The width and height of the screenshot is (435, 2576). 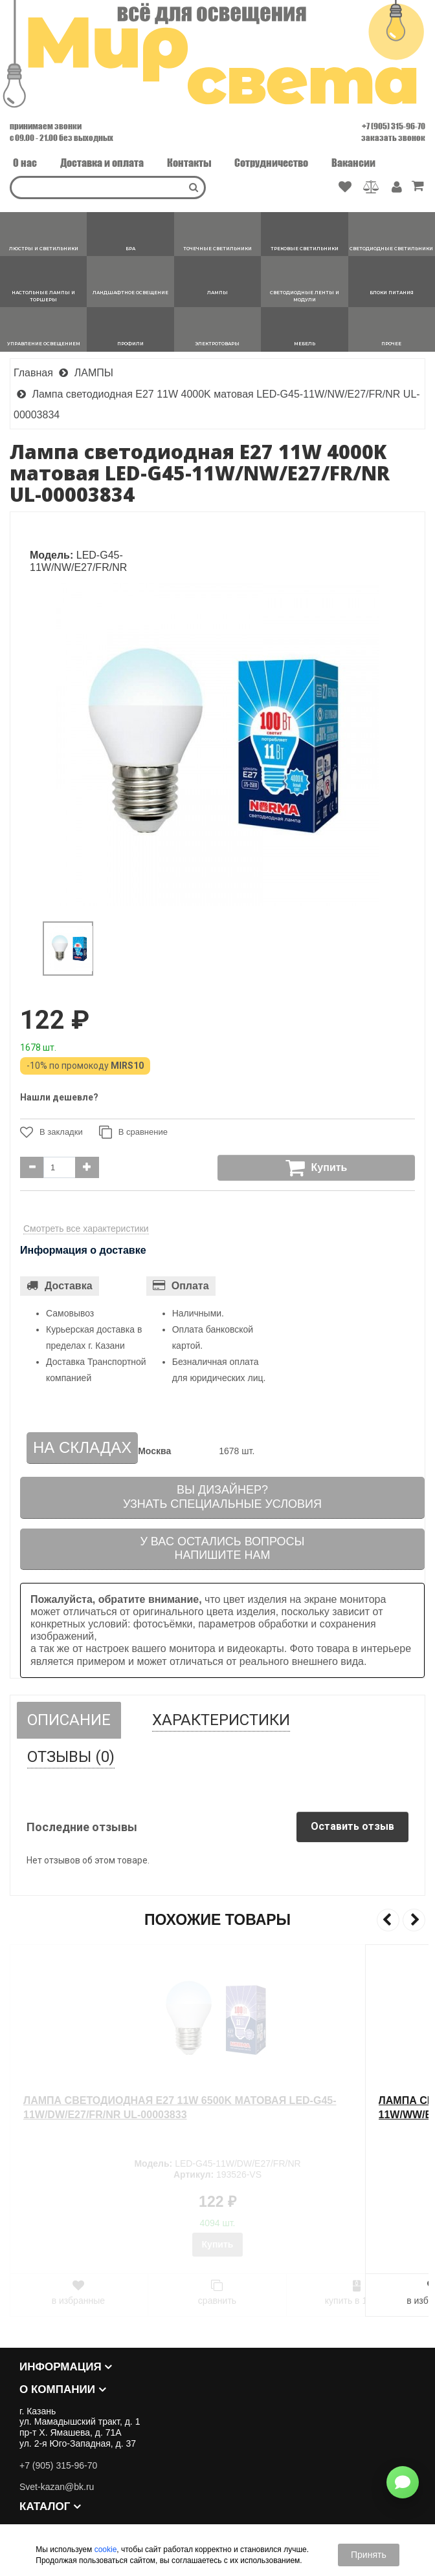 I want to click on Доставка и оплата, so click(x=102, y=162).